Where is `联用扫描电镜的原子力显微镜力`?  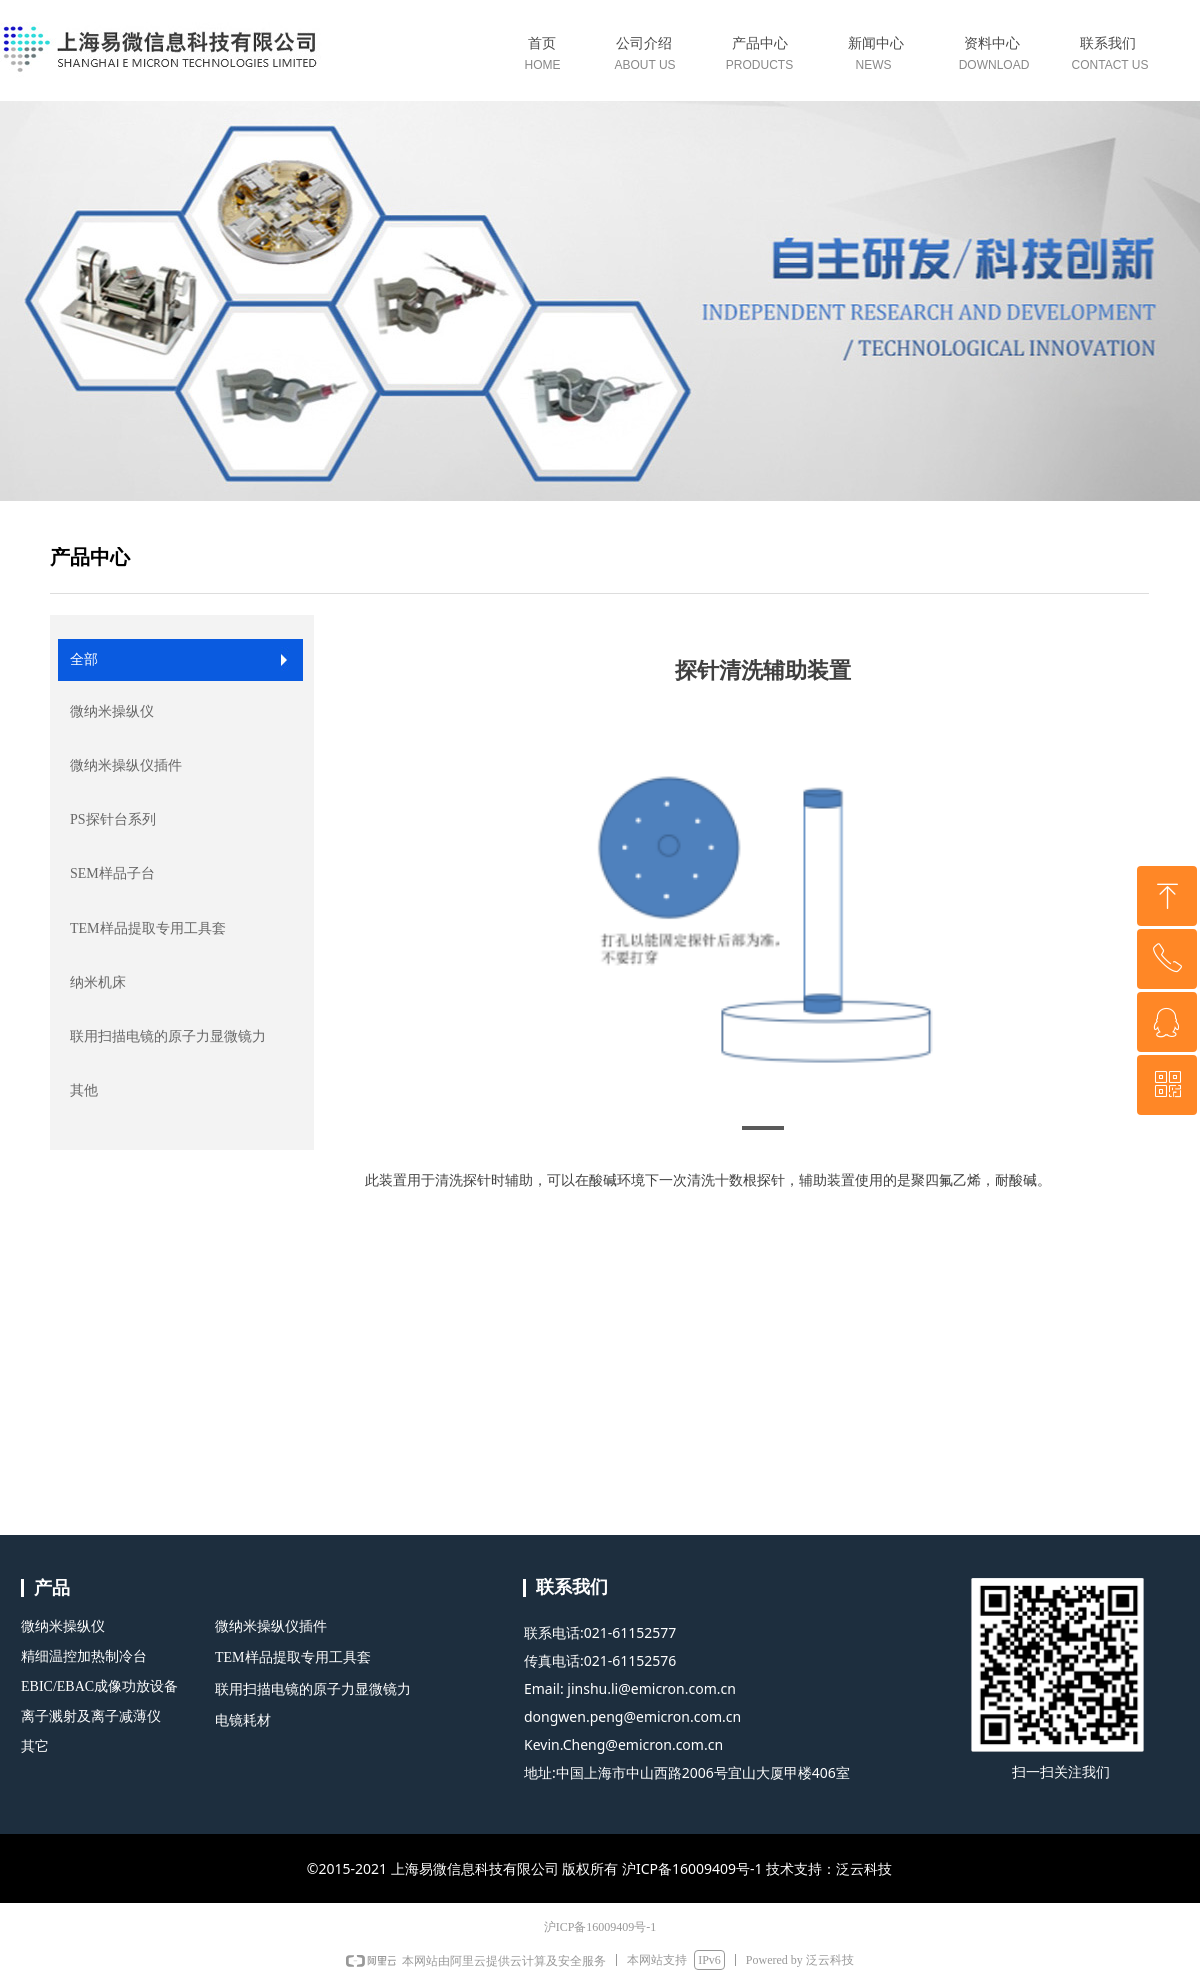 联用扫描电镜的原子力显微镜力 is located at coordinates (168, 1036).